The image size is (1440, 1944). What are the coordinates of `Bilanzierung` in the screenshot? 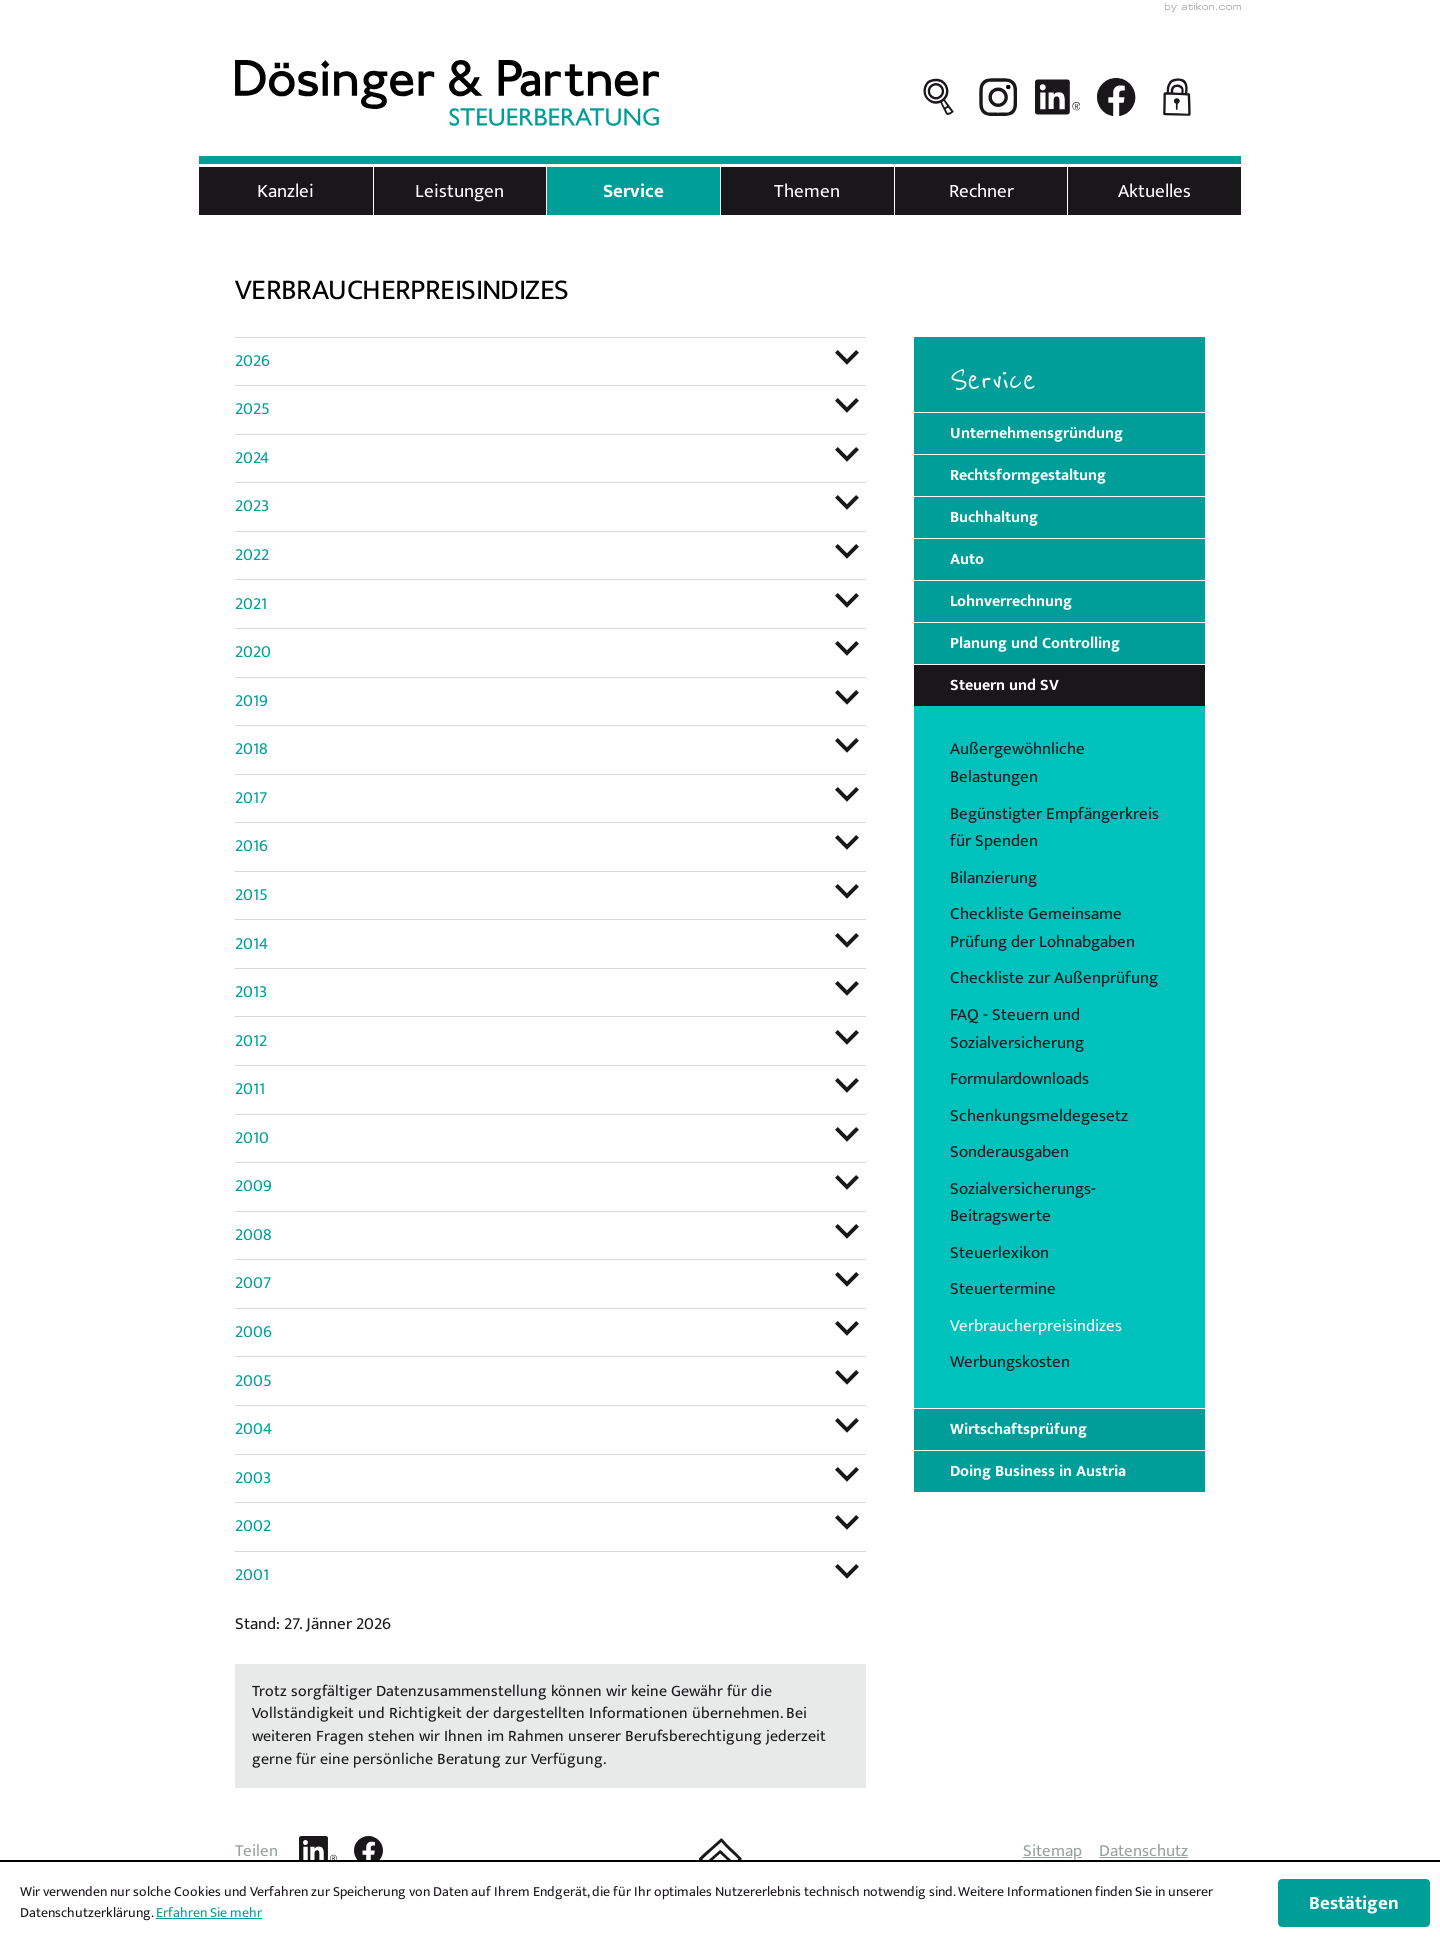 It's located at (993, 878).